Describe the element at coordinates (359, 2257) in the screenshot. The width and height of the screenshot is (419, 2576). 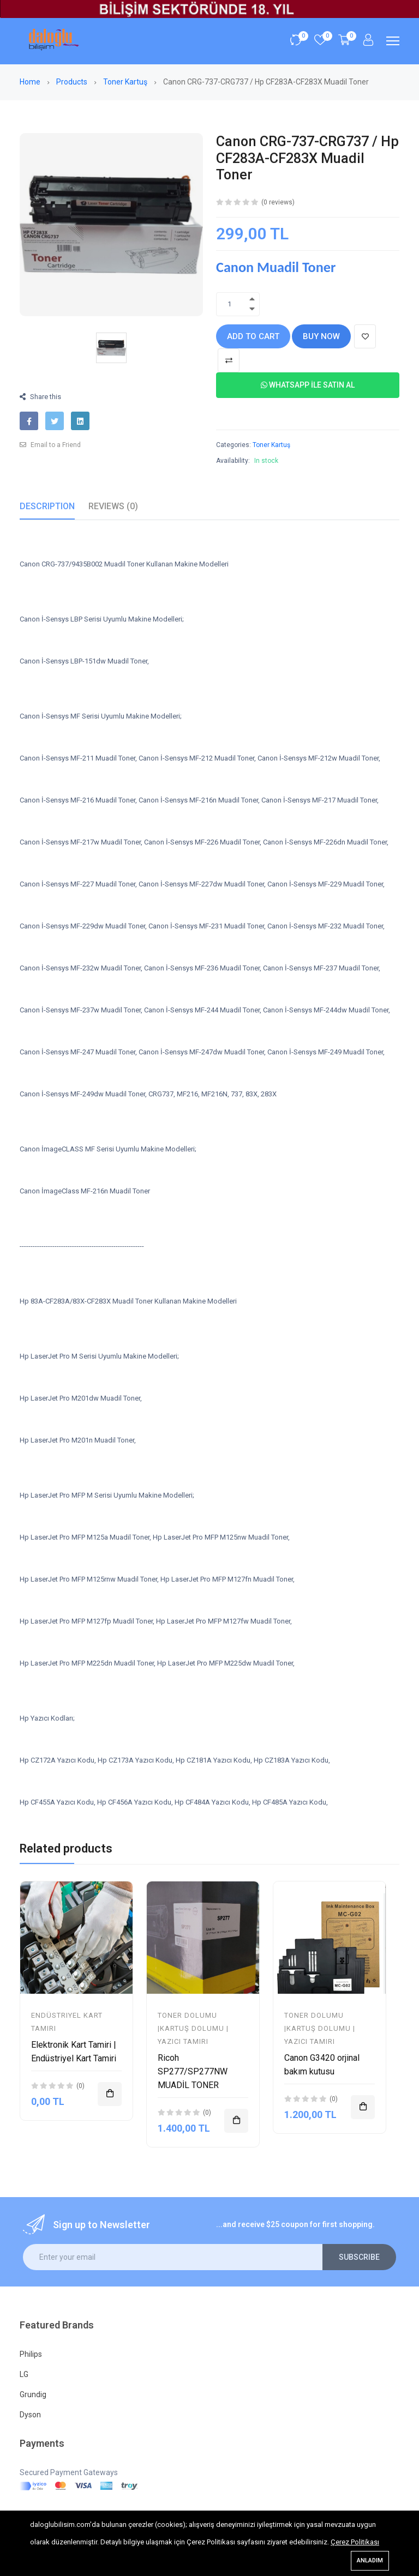
I see `Subscribe` at that location.